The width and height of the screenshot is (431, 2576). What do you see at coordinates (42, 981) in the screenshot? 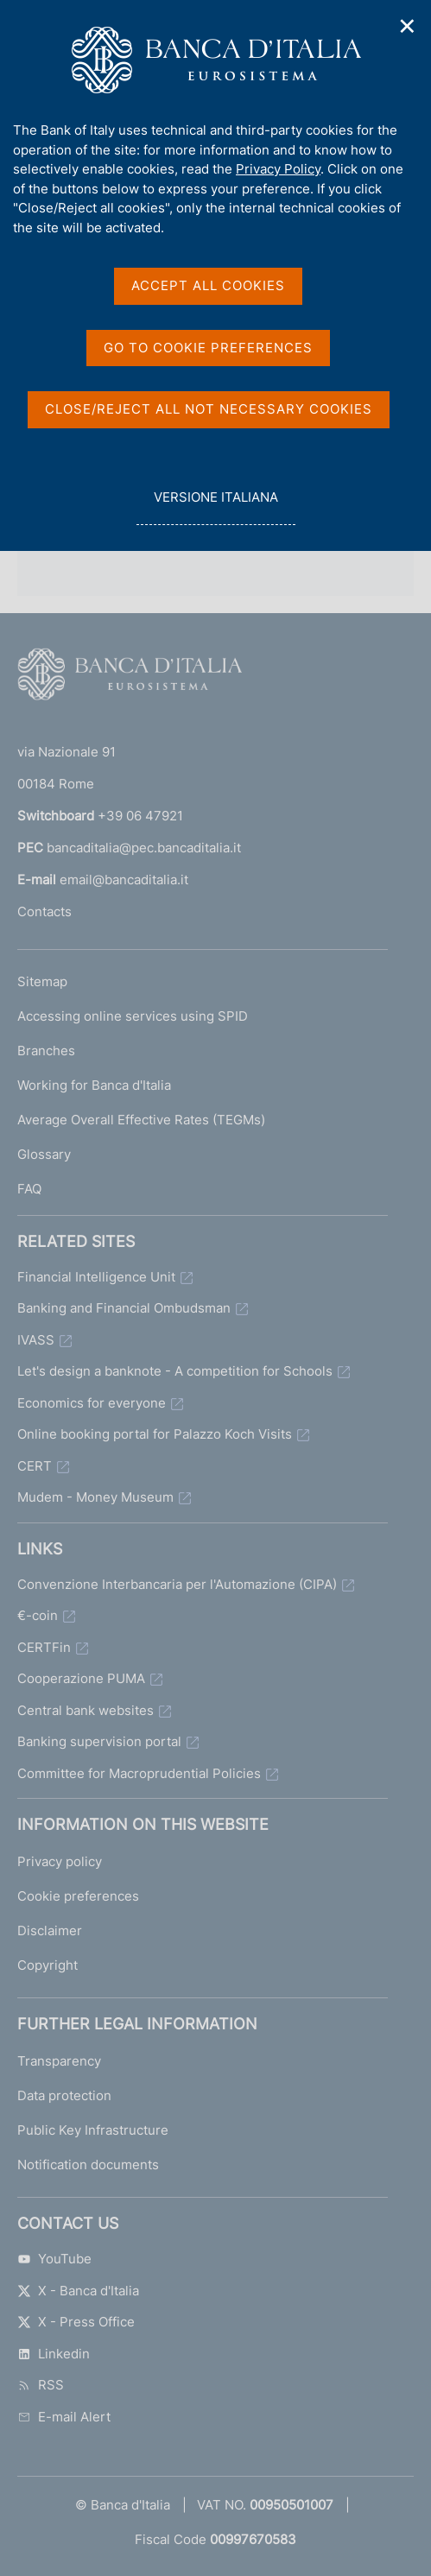
I see `Sitemap` at bounding box center [42, 981].